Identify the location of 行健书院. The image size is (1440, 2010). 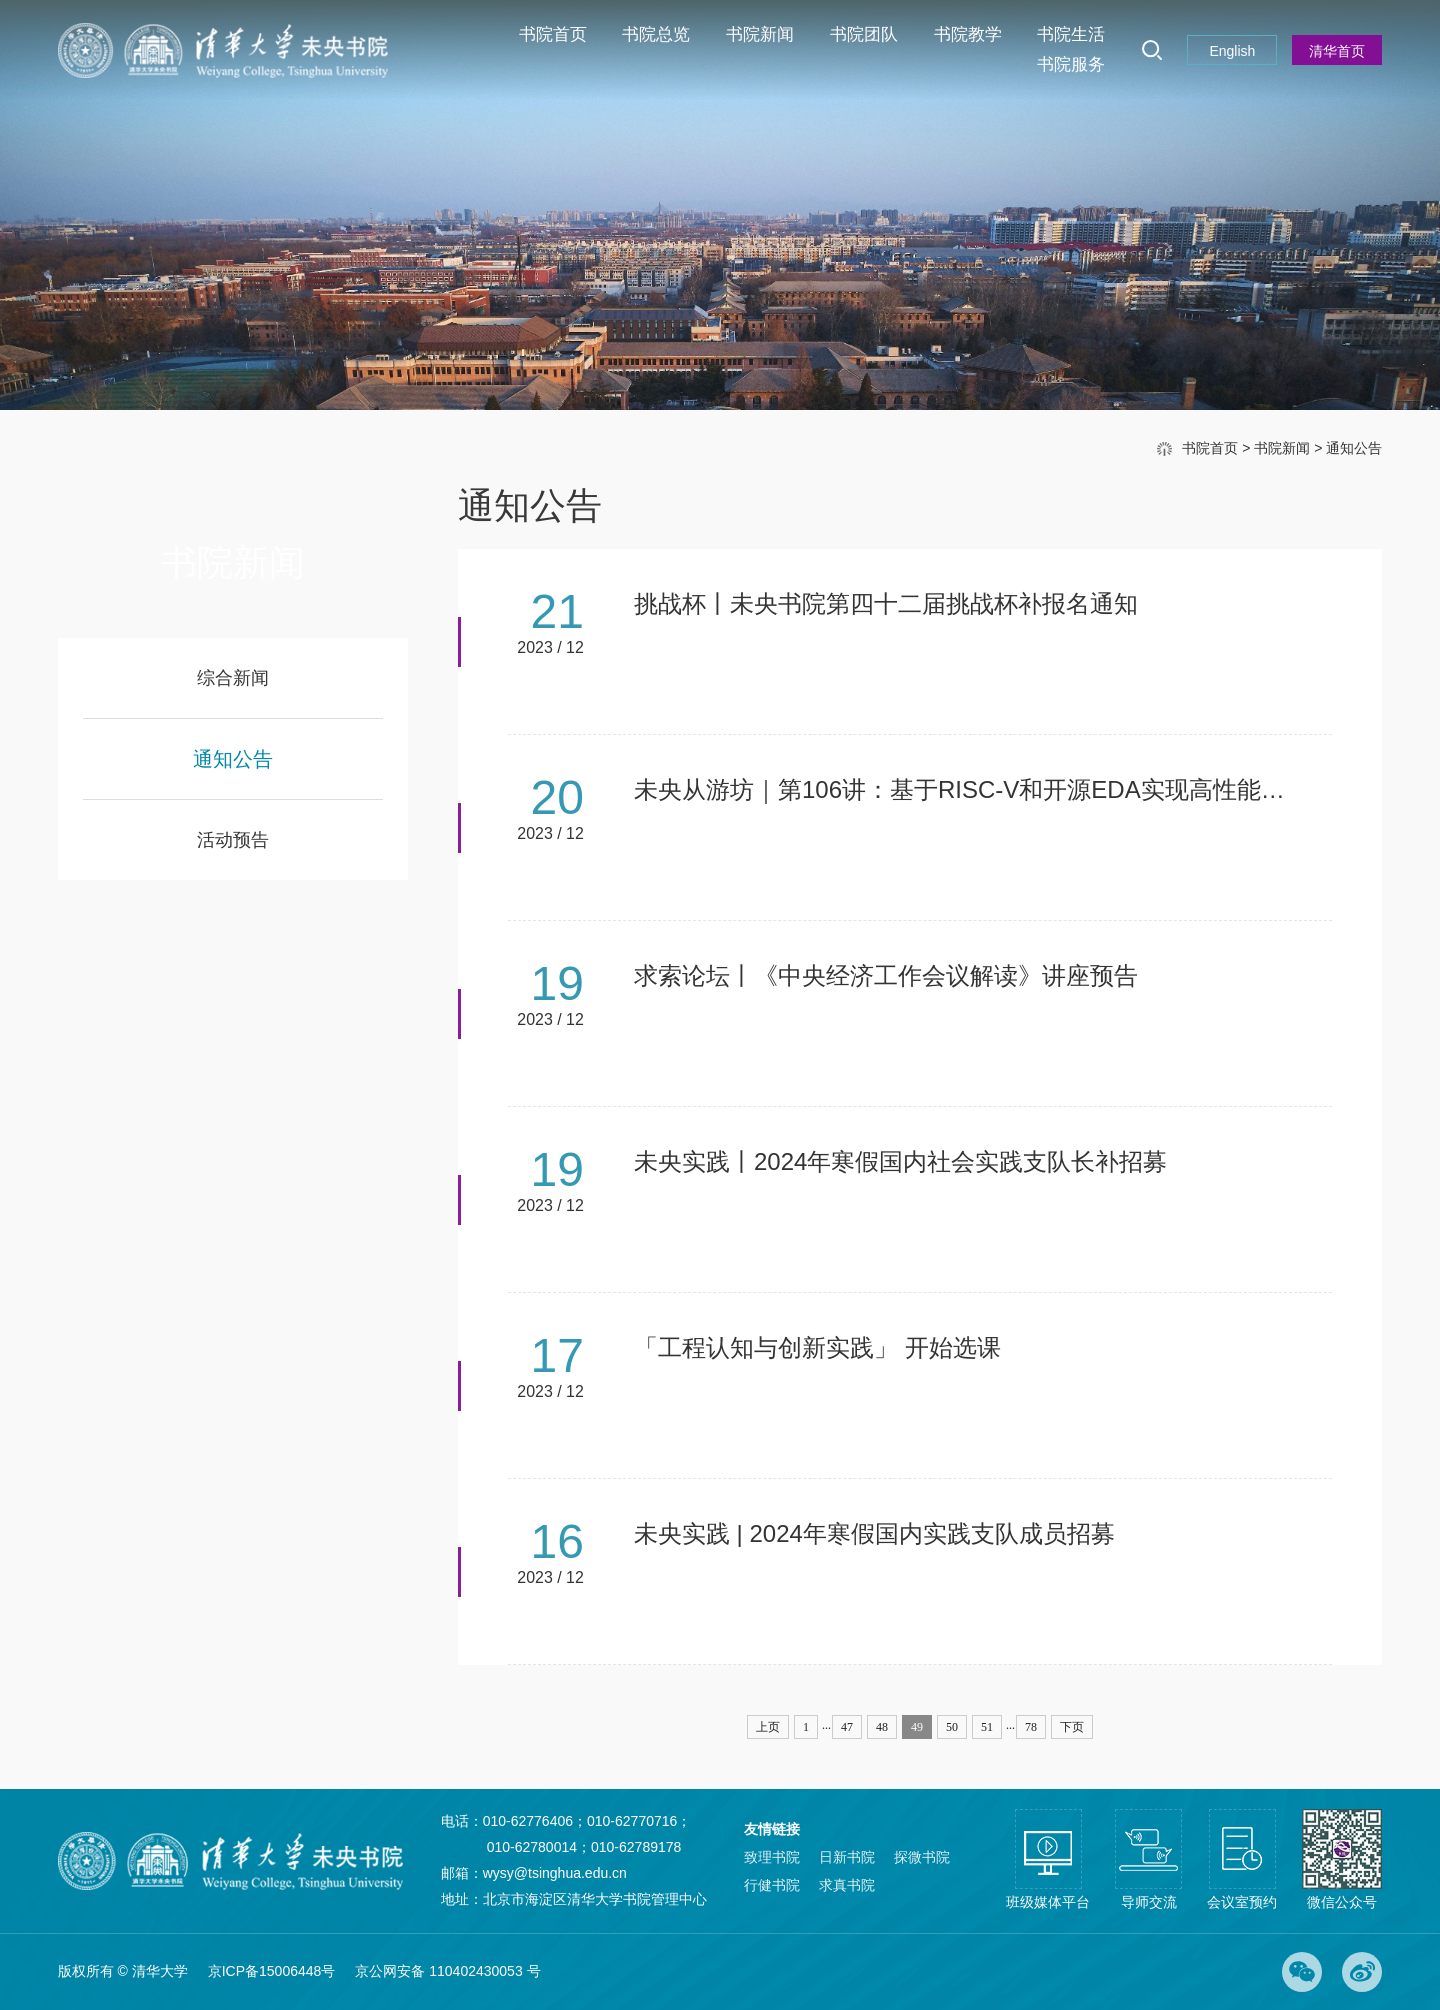
(772, 1885).